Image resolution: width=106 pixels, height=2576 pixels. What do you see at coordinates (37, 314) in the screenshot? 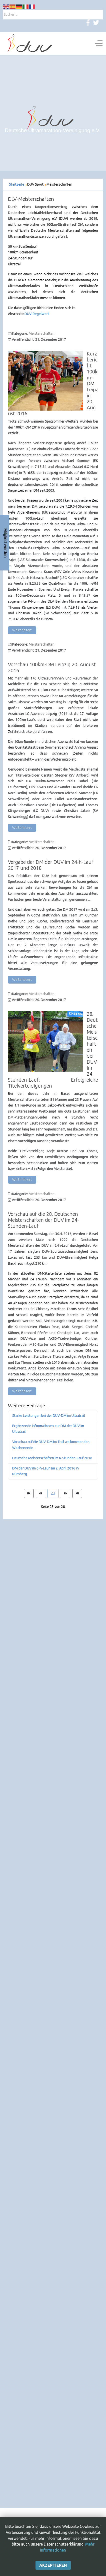
I see `DUV-Regelwerk` at bounding box center [37, 314].